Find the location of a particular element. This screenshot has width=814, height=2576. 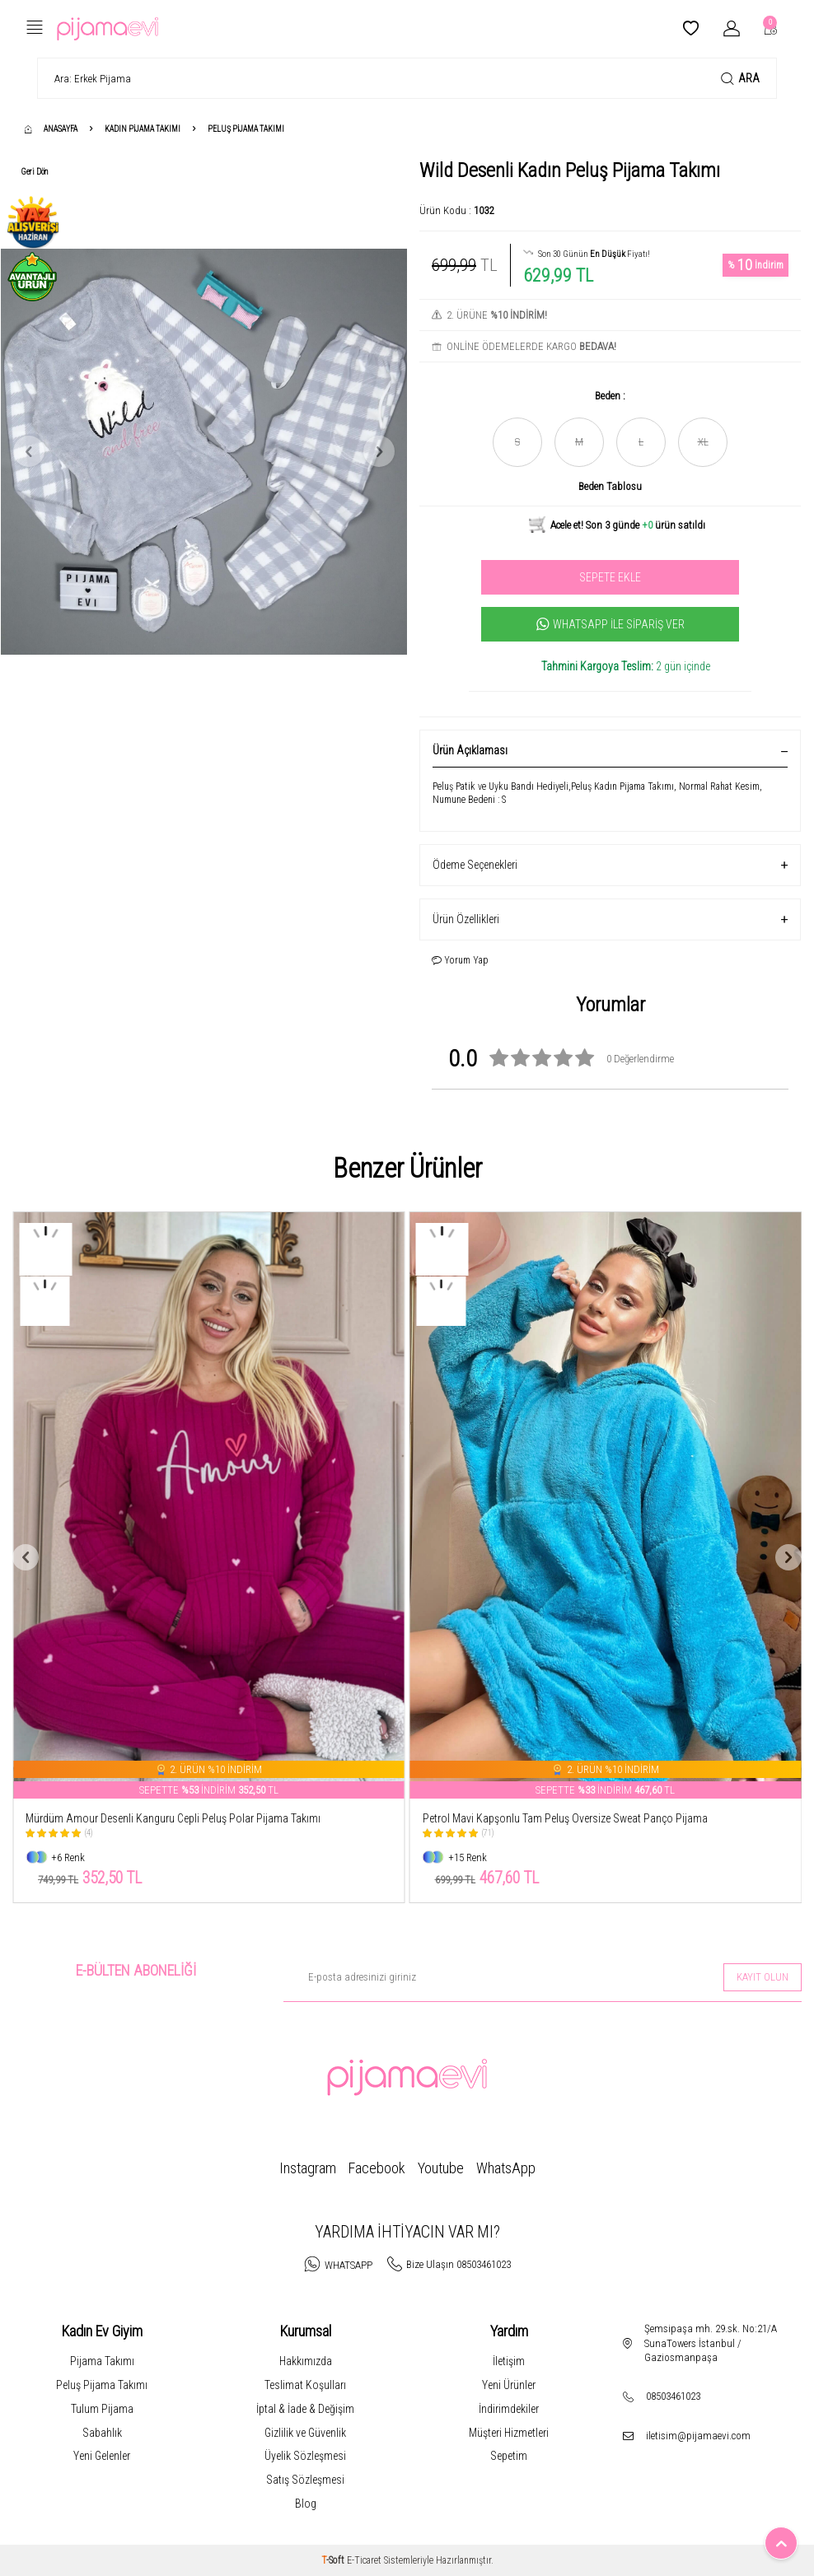

Facebook is located at coordinates (377, 2168).